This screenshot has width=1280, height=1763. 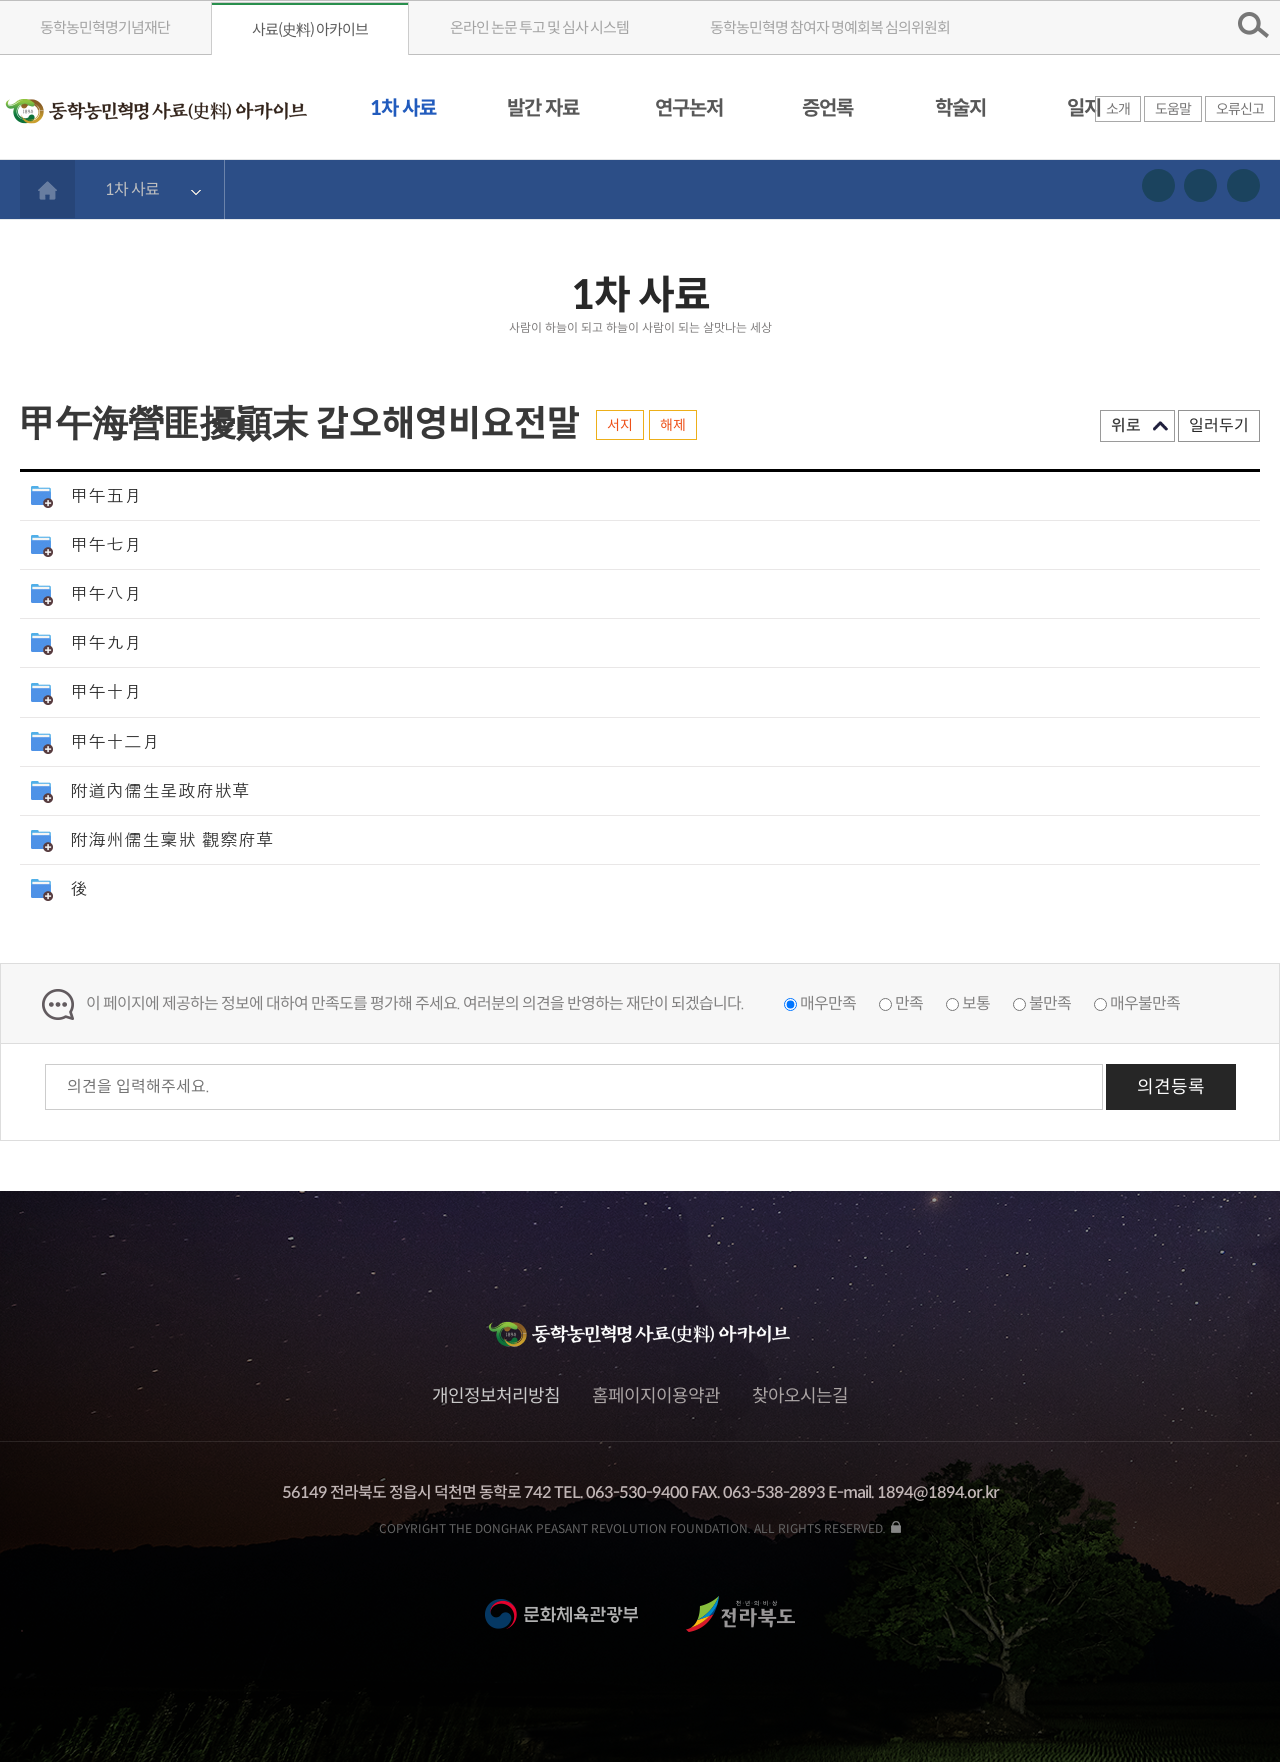 What do you see at coordinates (106, 592) in the screenshot?
I see `甲午八月` at bounding box center [106, 592].